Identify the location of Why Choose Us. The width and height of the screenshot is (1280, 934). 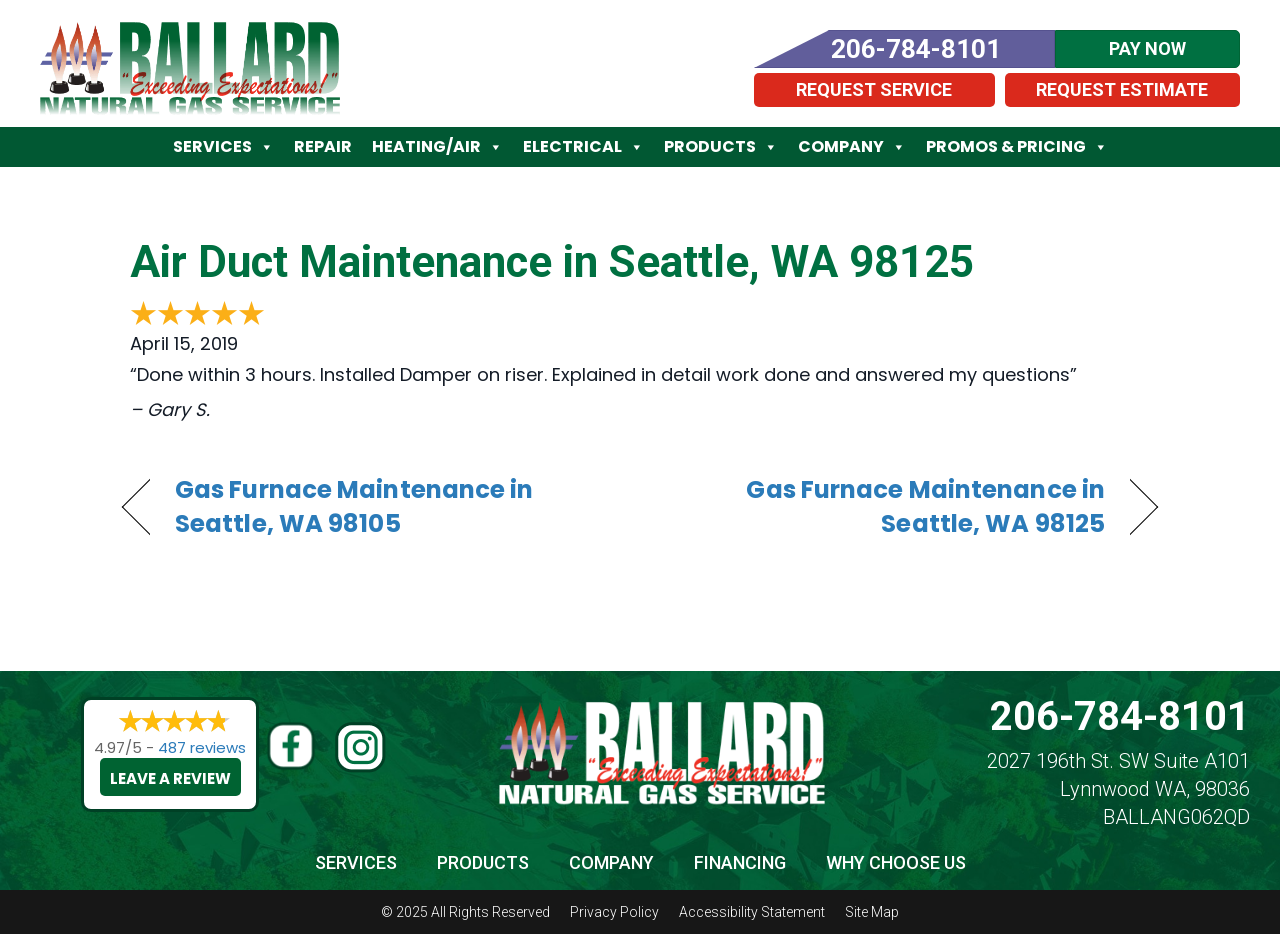
(896, 862).